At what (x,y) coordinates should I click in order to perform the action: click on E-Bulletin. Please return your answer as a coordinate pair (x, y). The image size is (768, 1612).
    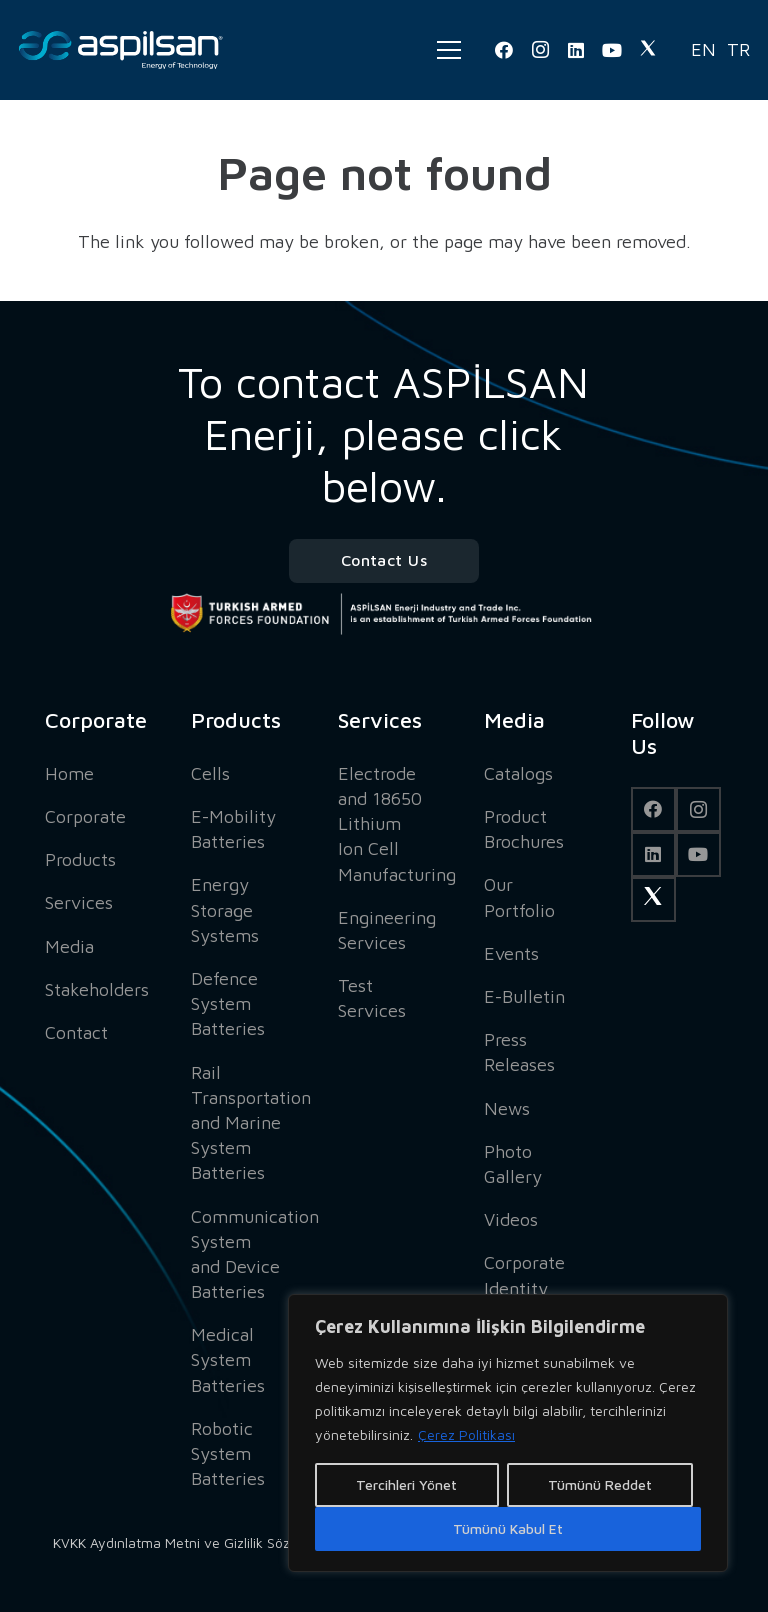
    Looking at the image, I should click on (524, 996).